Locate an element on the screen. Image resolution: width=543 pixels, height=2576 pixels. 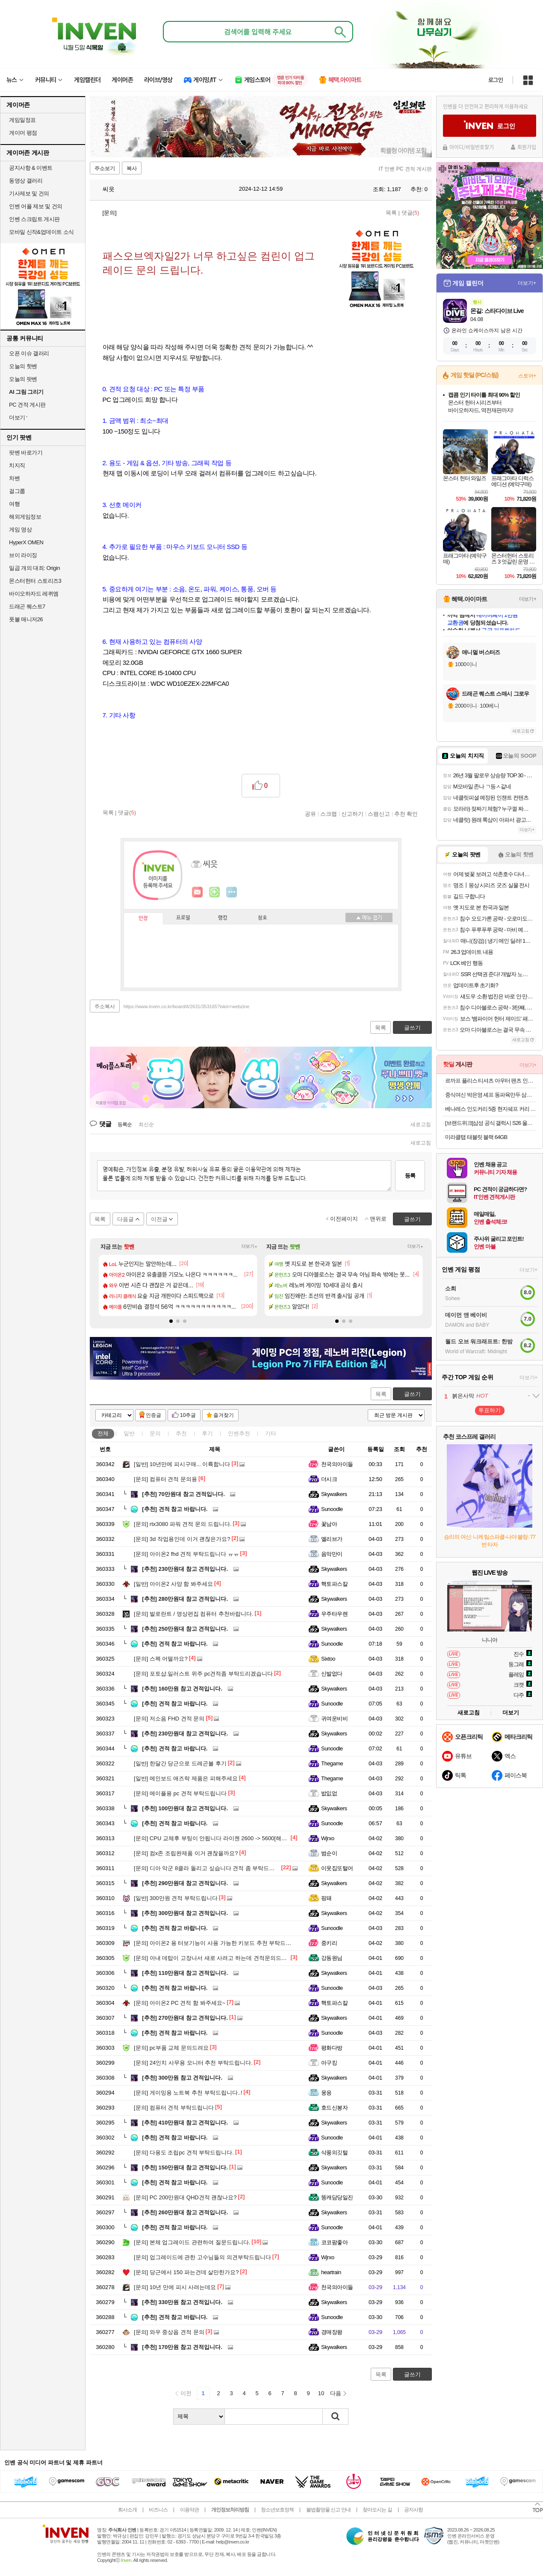
스크랩 is located at coordinates (328, 814).